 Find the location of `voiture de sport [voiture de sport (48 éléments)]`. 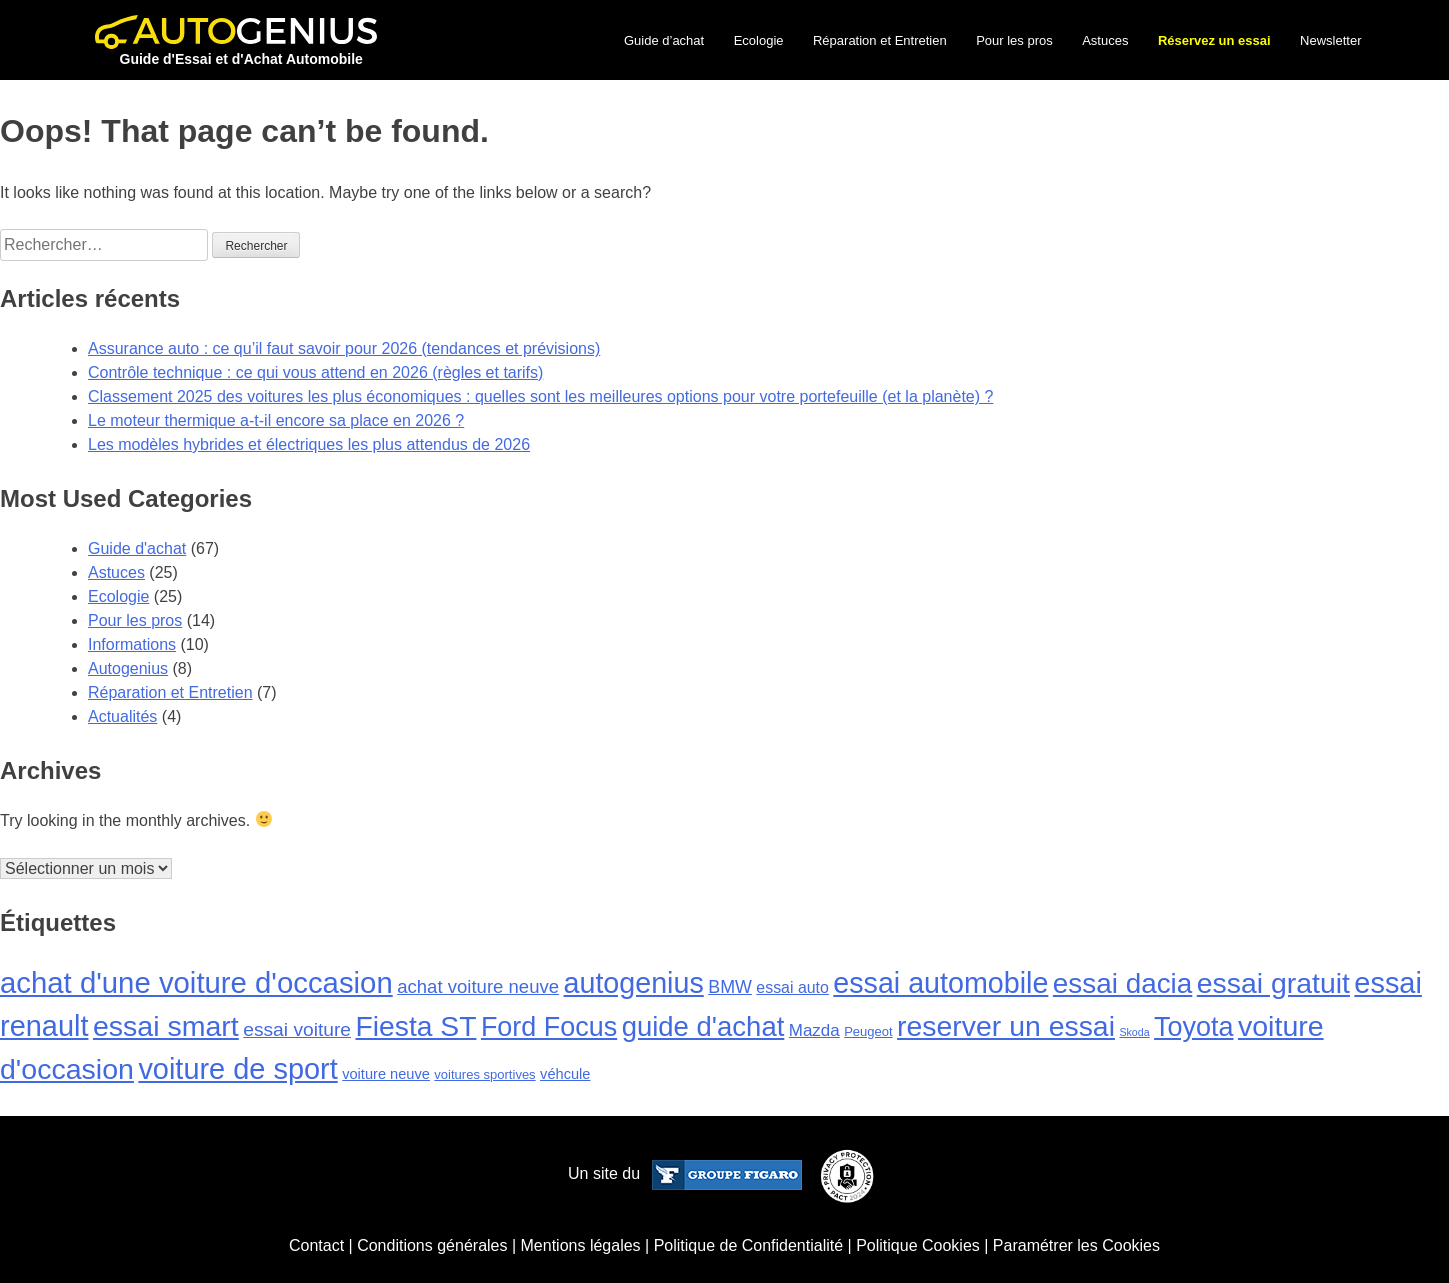

voiture de sport [voiture de sport (48 éléments)] is located at coordinates (237, 1069).